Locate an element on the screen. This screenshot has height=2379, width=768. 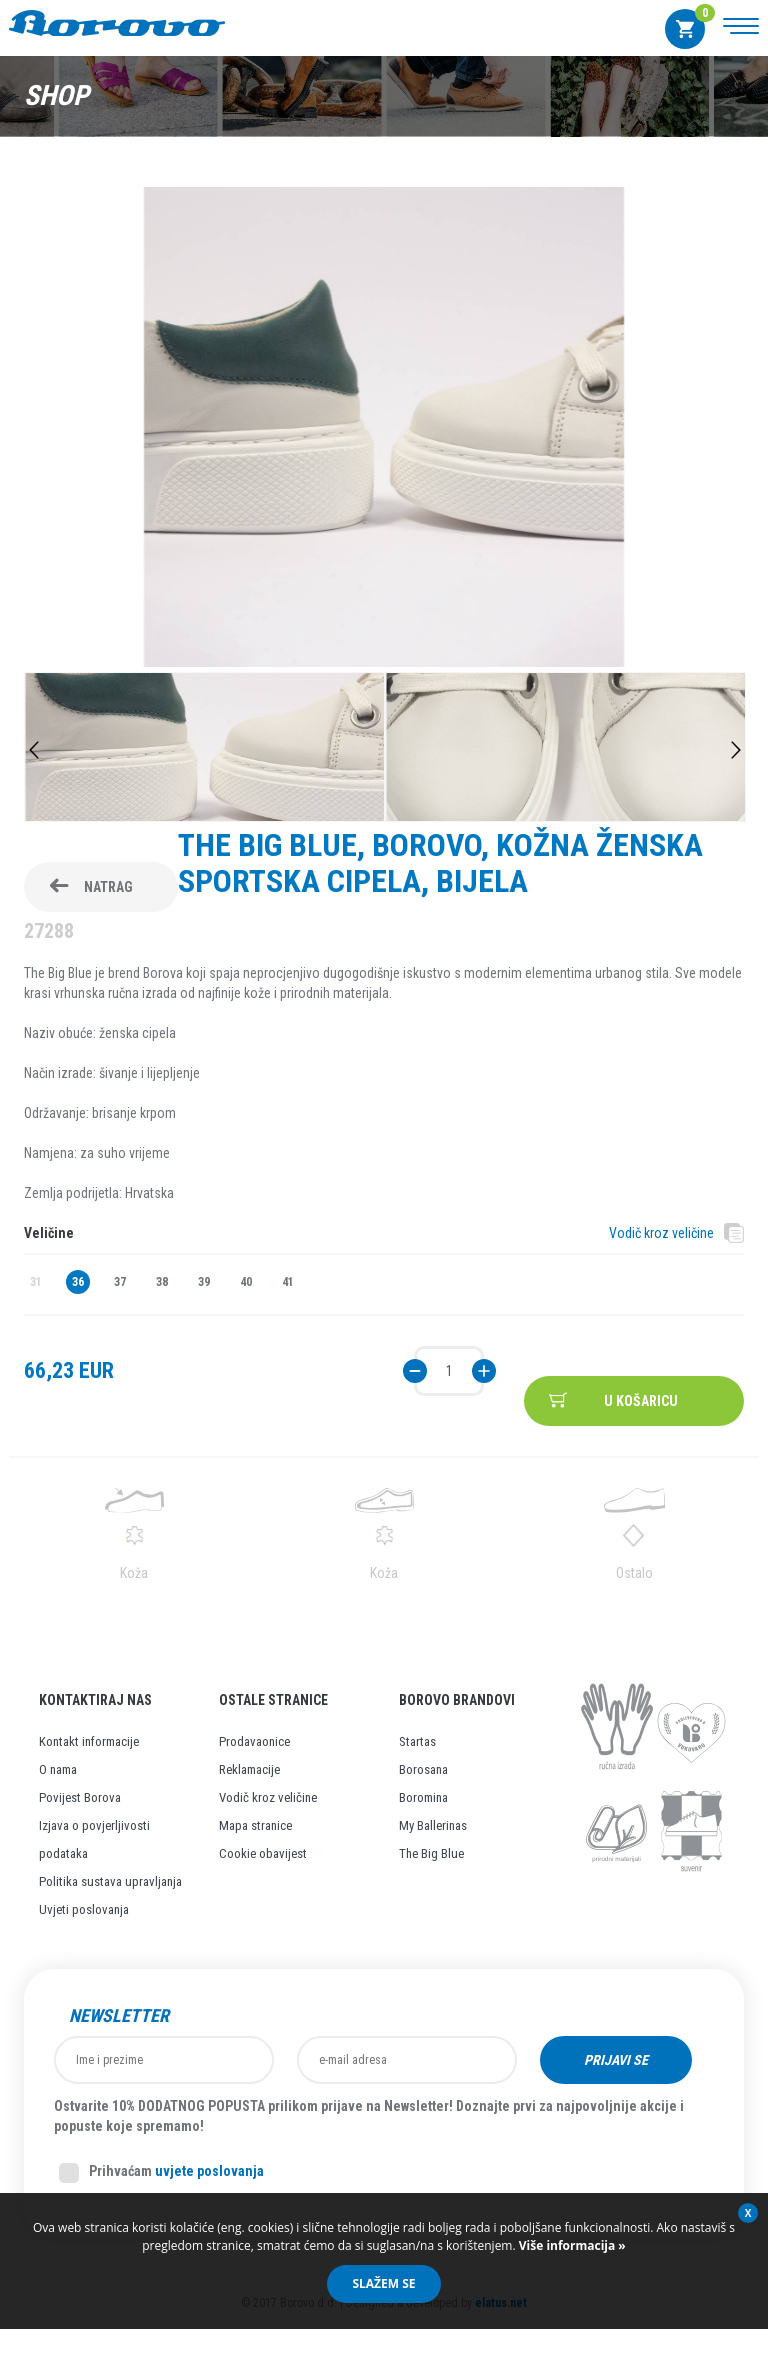
Cookie obavijest is located at coordinates (263, 1853).